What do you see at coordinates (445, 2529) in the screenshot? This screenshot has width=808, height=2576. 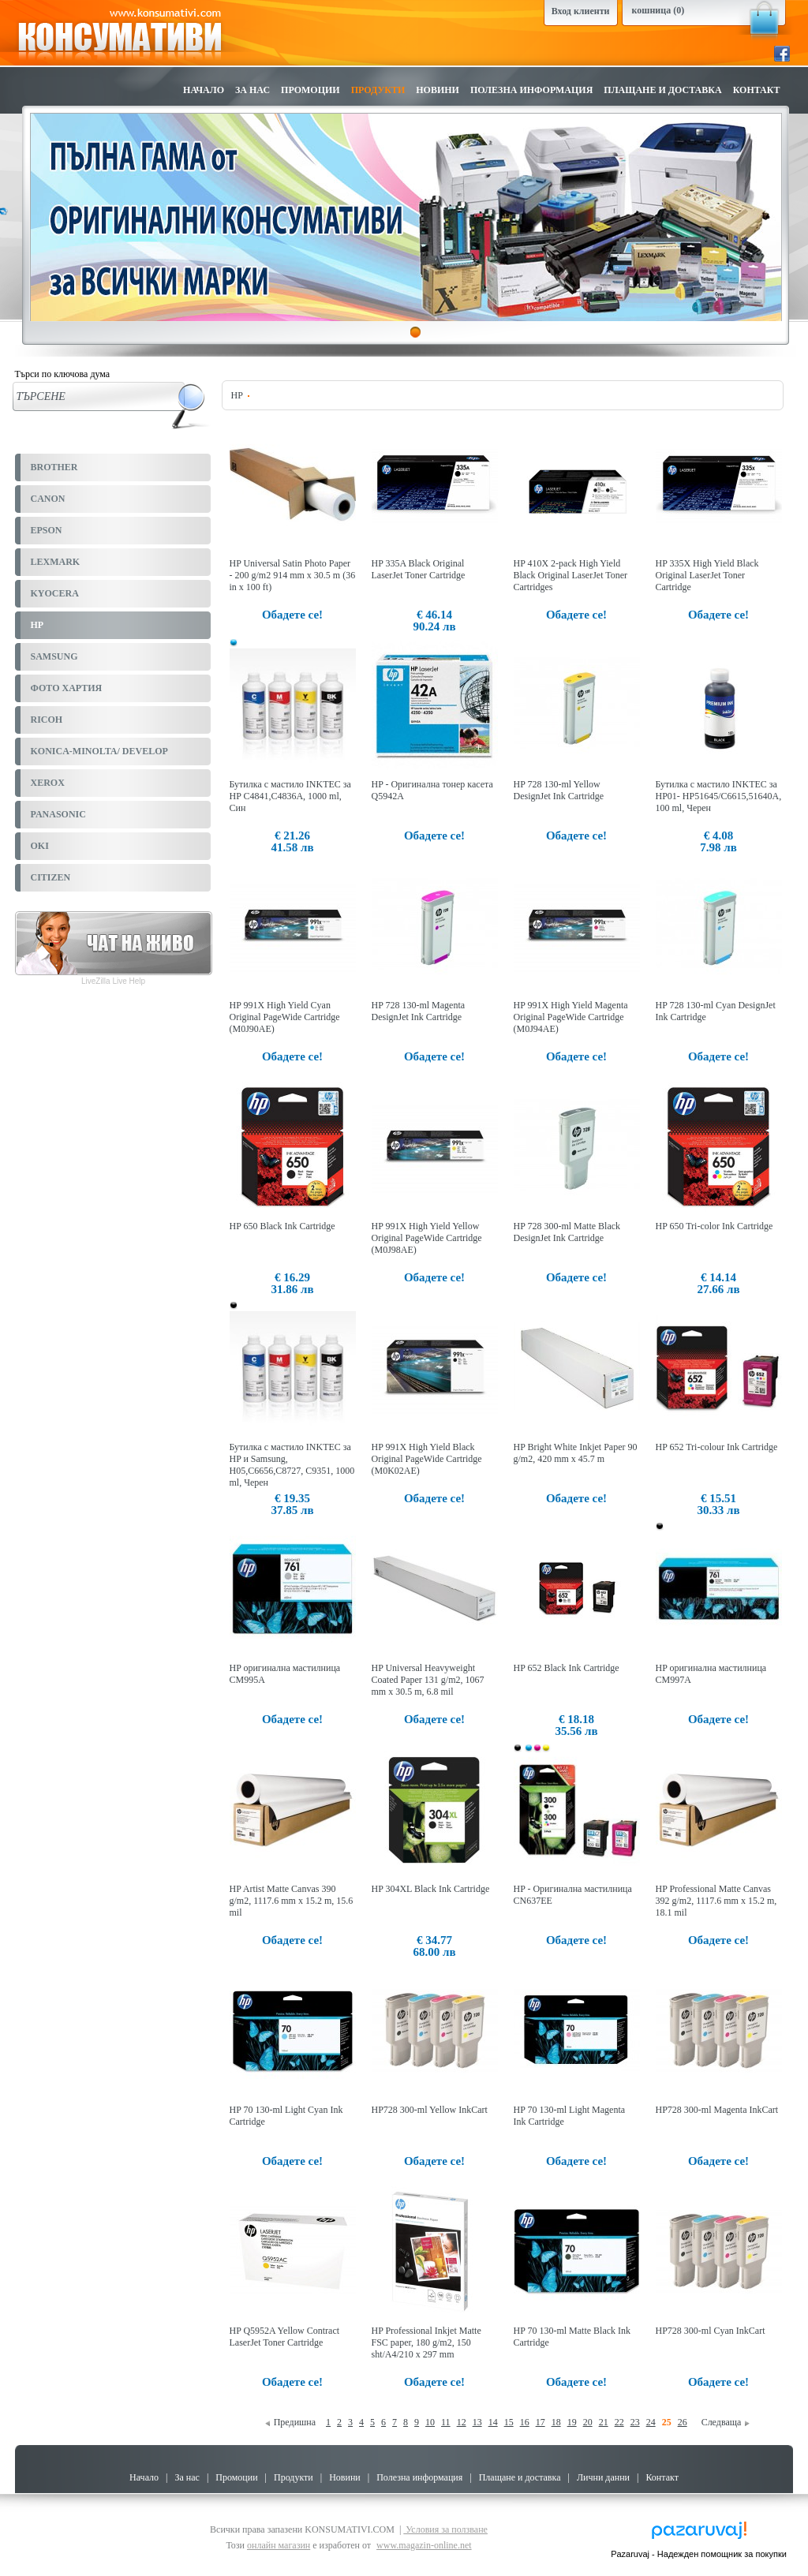 I see `Условия за ползване` at bounding box center [445, 2529].